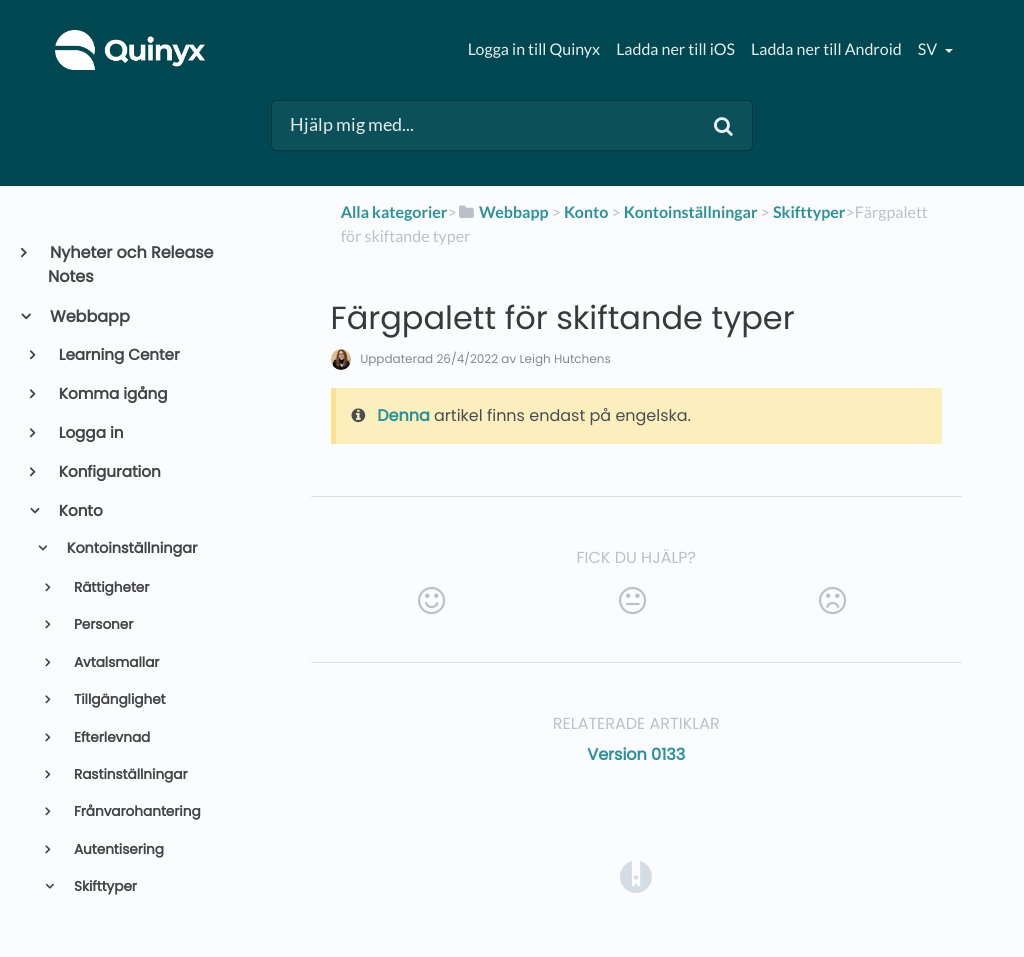 The width and height of the screenshot is (1024, 957). Describe the element at coordinates (586, 212) in the screenshot. I see `[Konto]` at that location.